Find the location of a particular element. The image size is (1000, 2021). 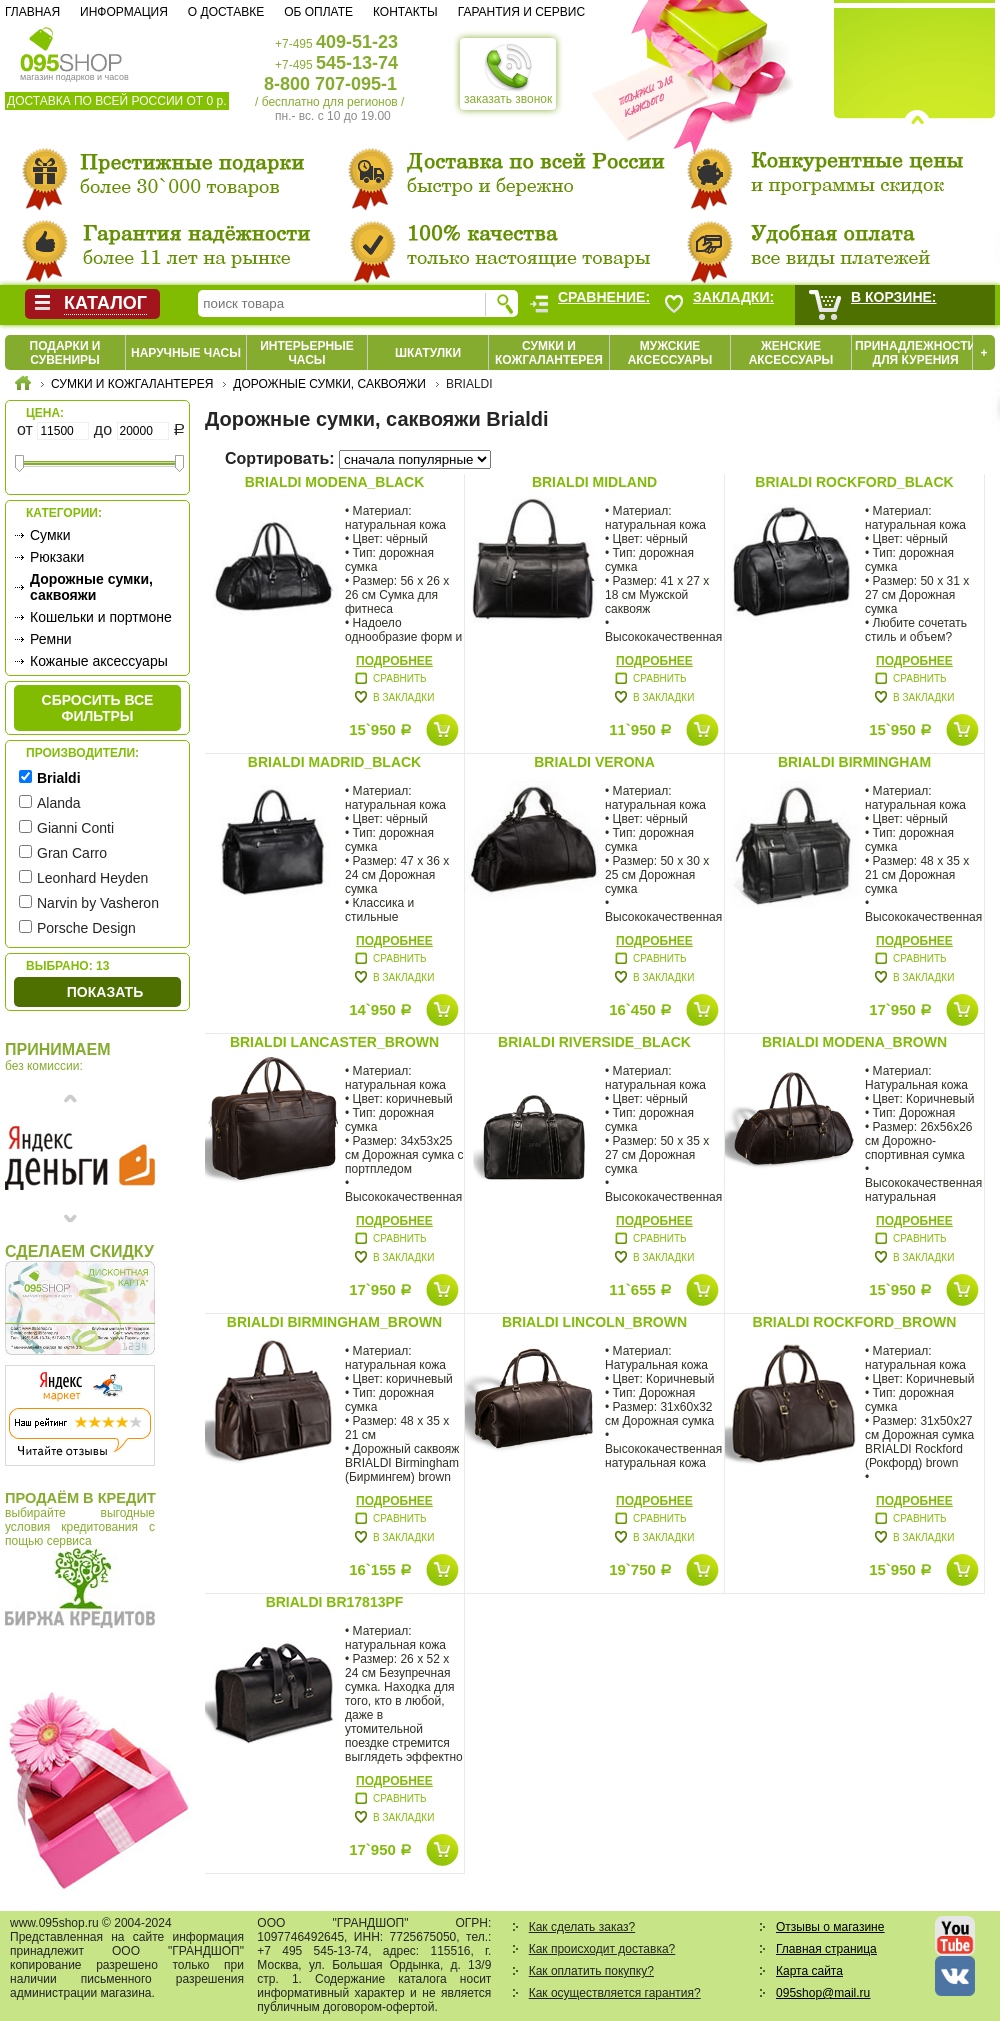

Brialdi MADRID_black is located at coordinates (334, 762).